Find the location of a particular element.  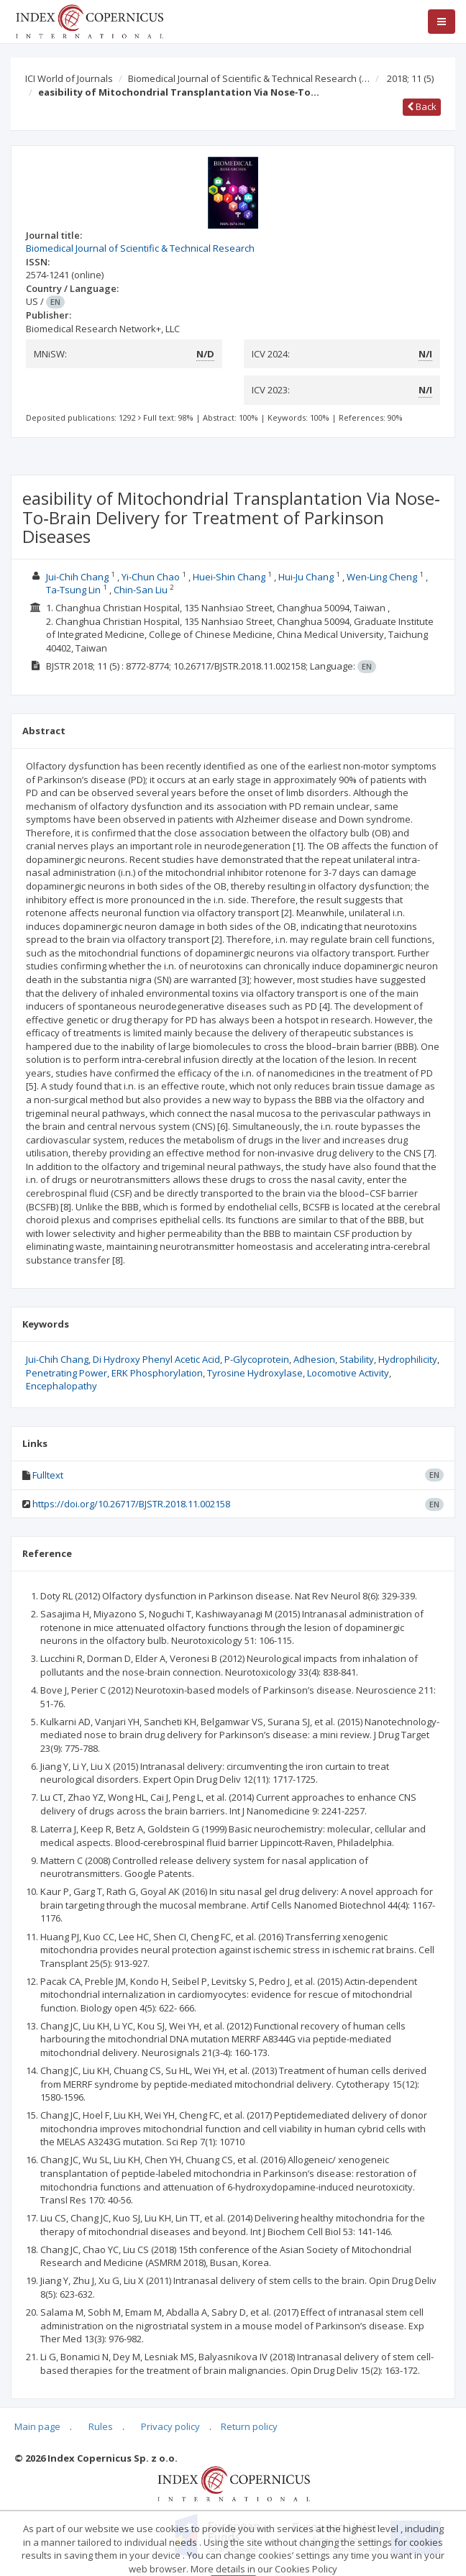

Huei-Shin Chang is located at coordinates (229, 576).